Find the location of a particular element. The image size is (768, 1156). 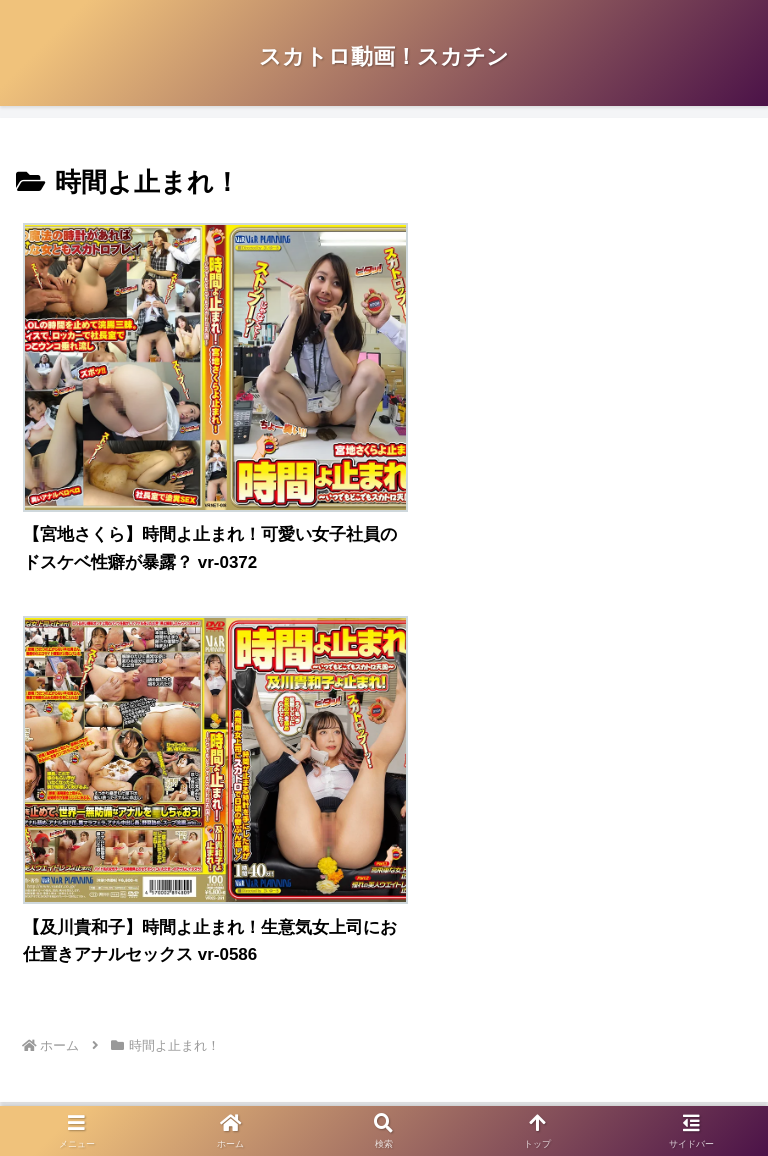

お問い合わせ is located at coordinates (568, 1020).